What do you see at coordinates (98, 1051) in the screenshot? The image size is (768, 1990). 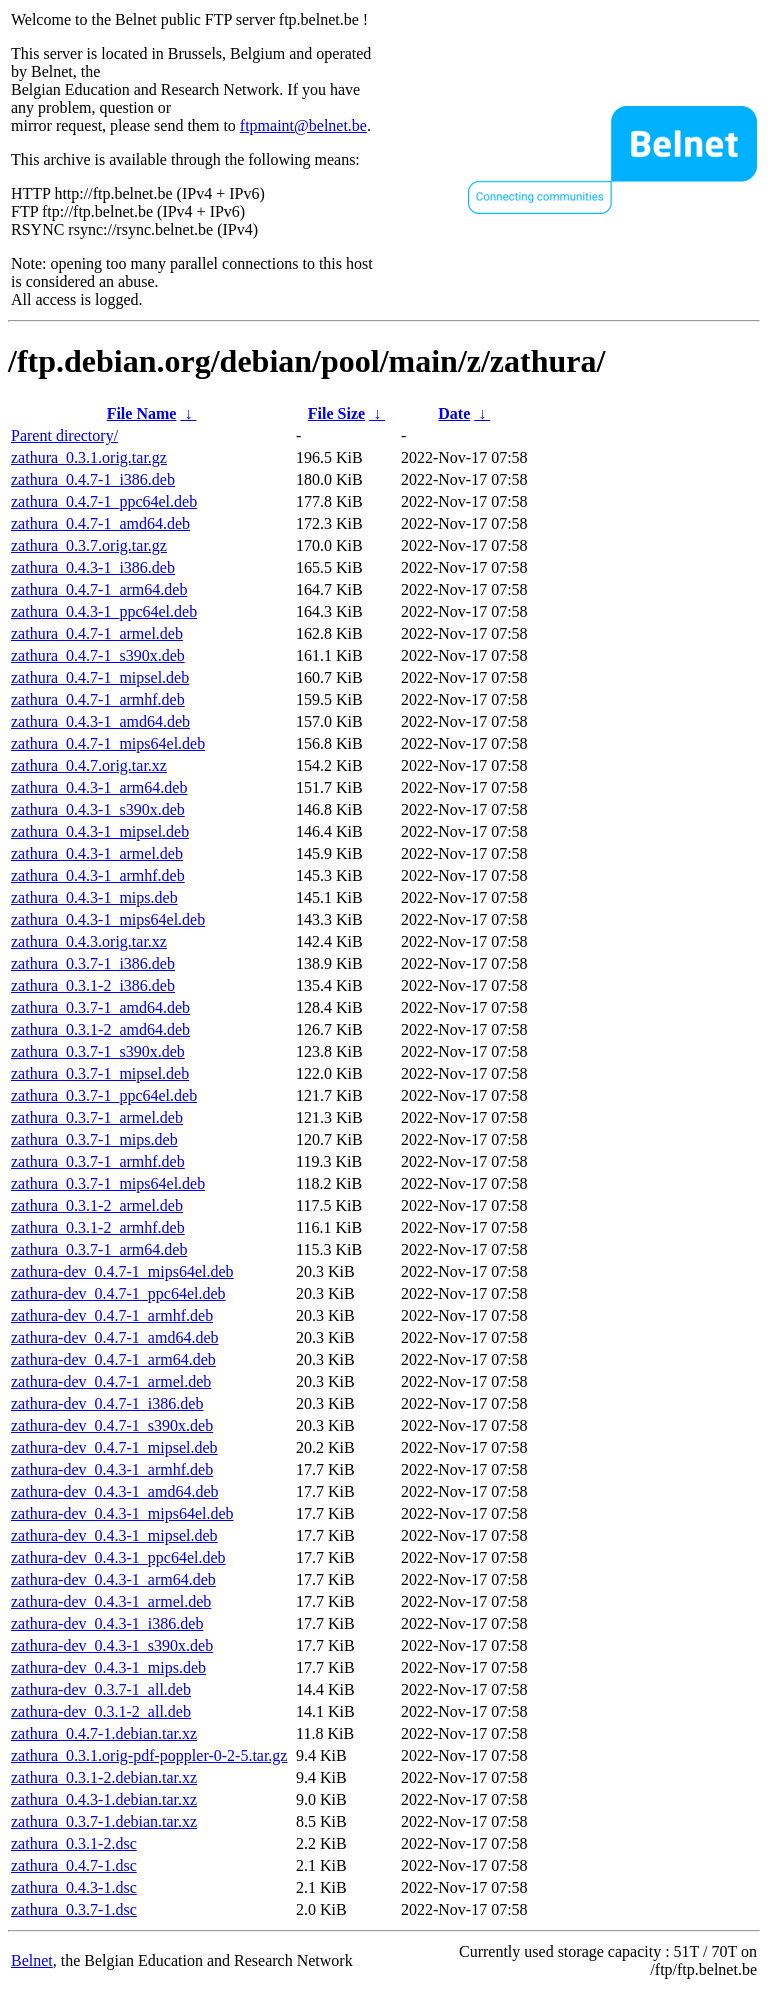 I see `zathura_0.3.7-1_s390x.deb` at bounding box center [98, 1051].